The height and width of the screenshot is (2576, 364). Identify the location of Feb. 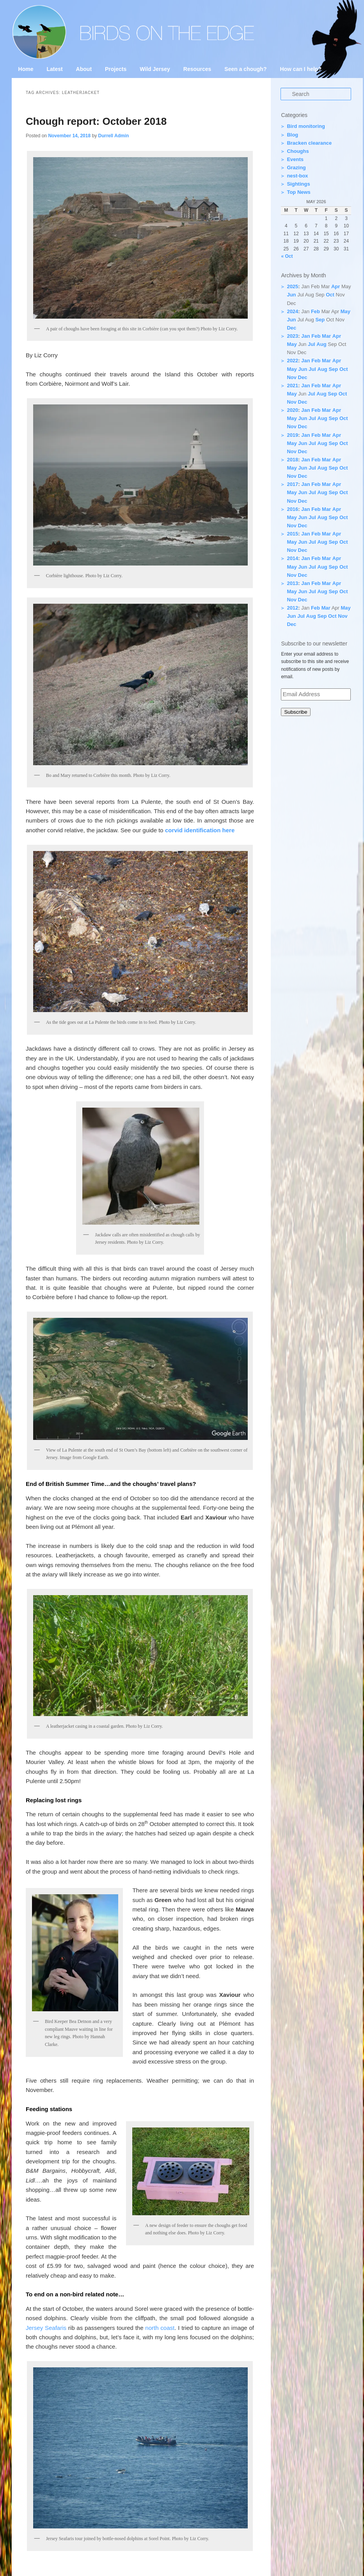
(315, 311).